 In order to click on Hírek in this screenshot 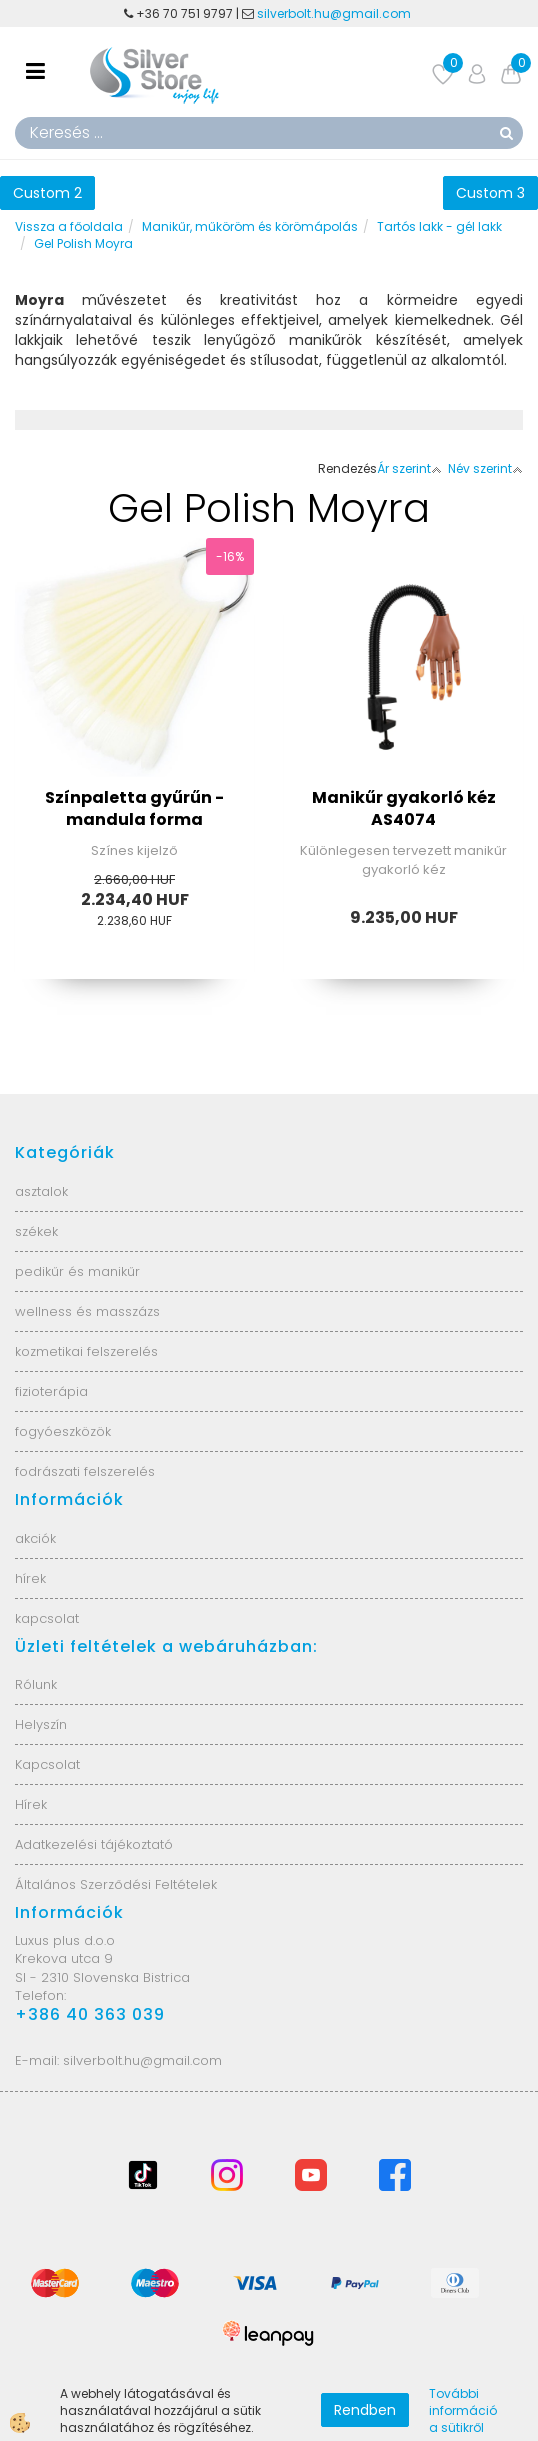, I will do `click(31, 1804)`.